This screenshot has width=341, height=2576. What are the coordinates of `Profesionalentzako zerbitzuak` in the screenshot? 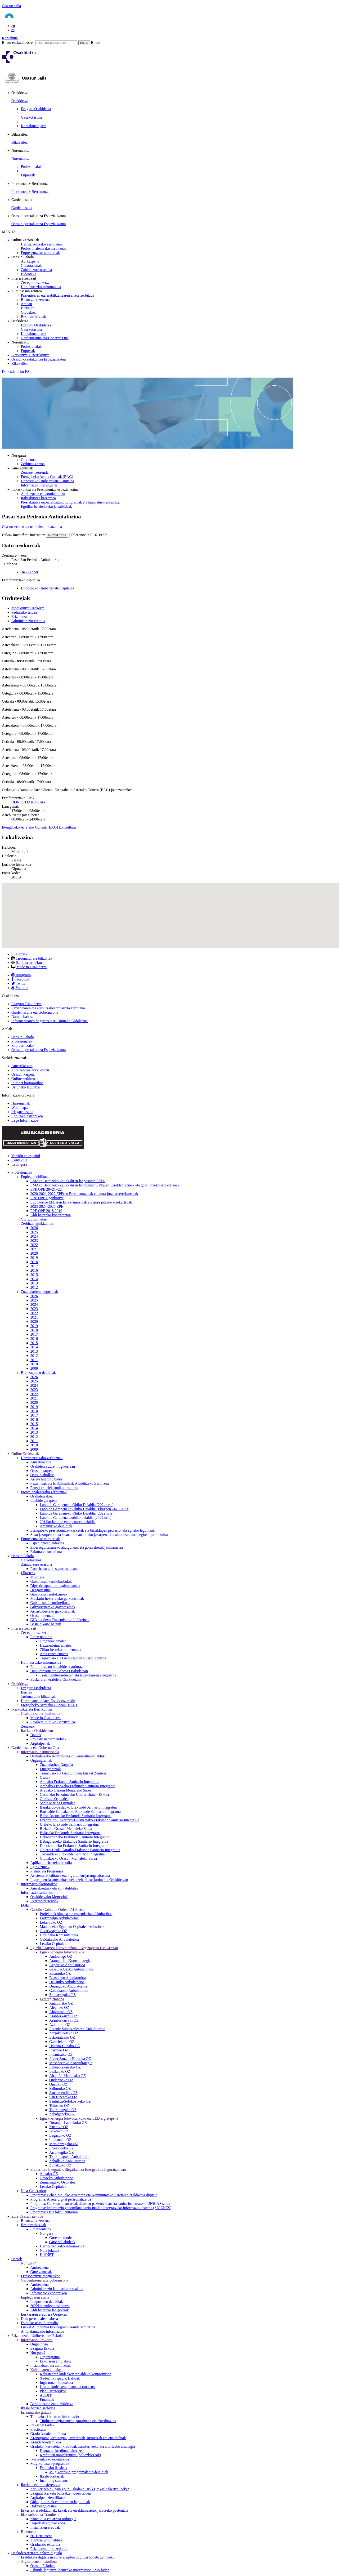 It's located at (44, 248).